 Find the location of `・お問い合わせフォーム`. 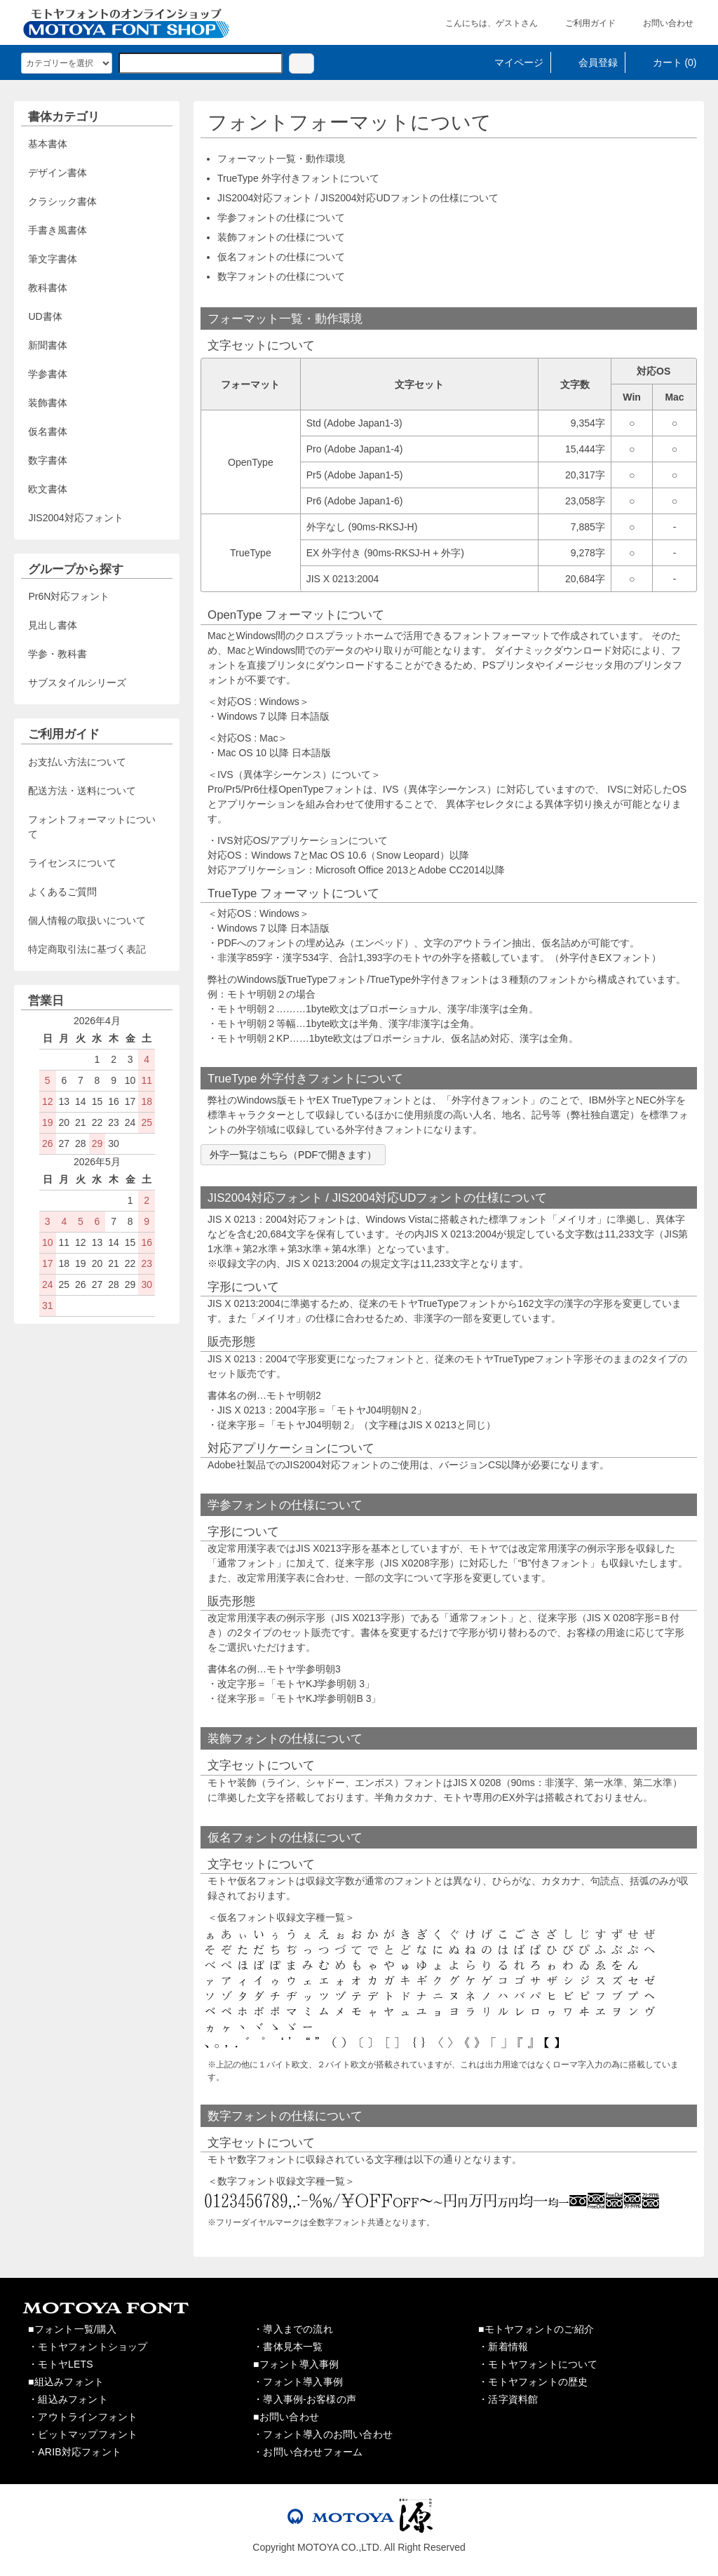

・お問い合わせフォーム is located at coordinates (308, 2451).